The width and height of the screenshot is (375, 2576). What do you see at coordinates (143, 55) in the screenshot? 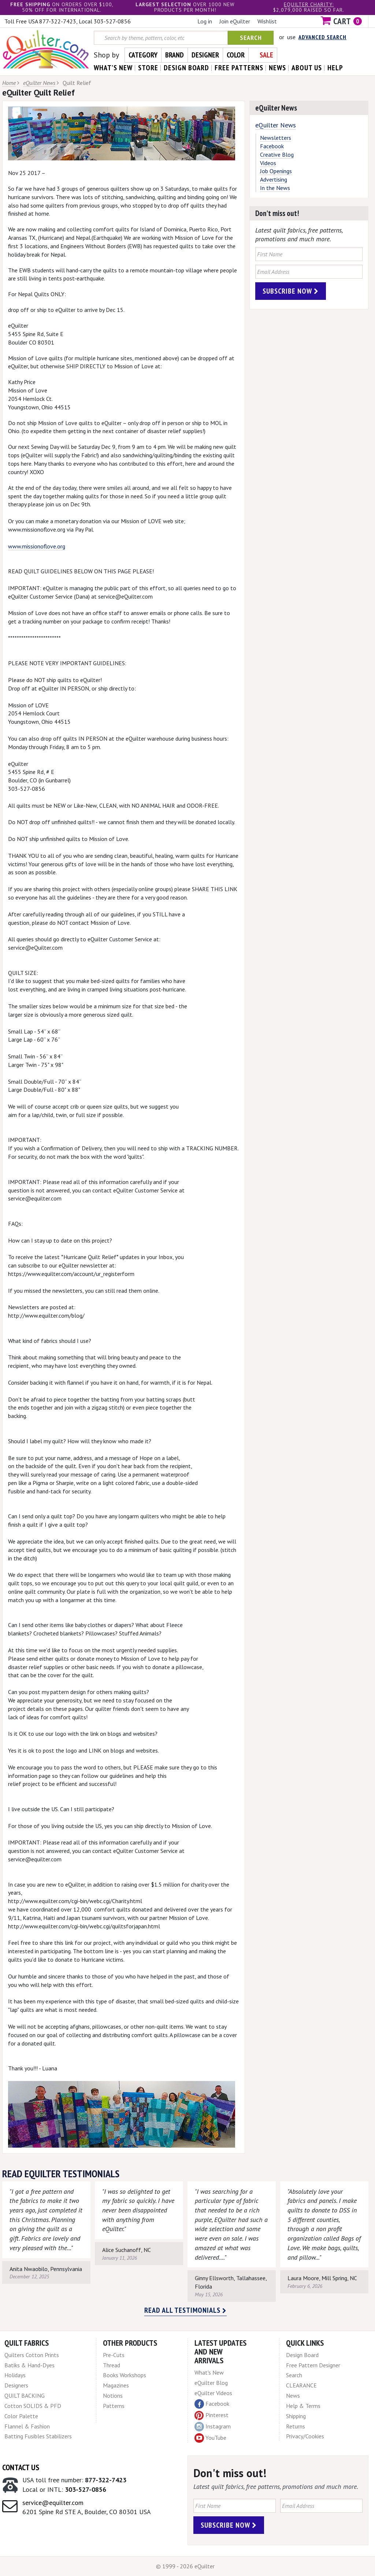
I see `Category` at bounding box center [143, 55].